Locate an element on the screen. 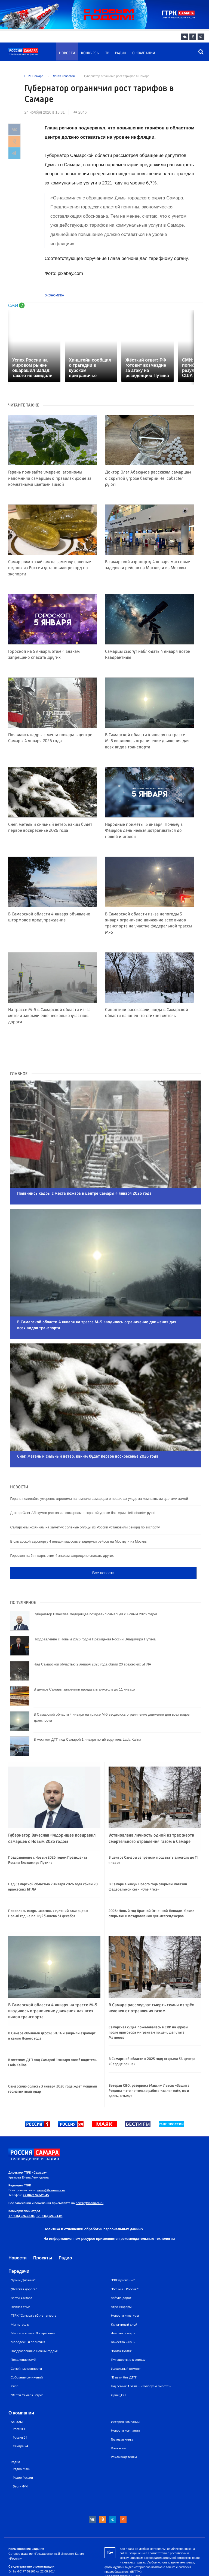  Новости культуры is located at coordinates (125, 2283).